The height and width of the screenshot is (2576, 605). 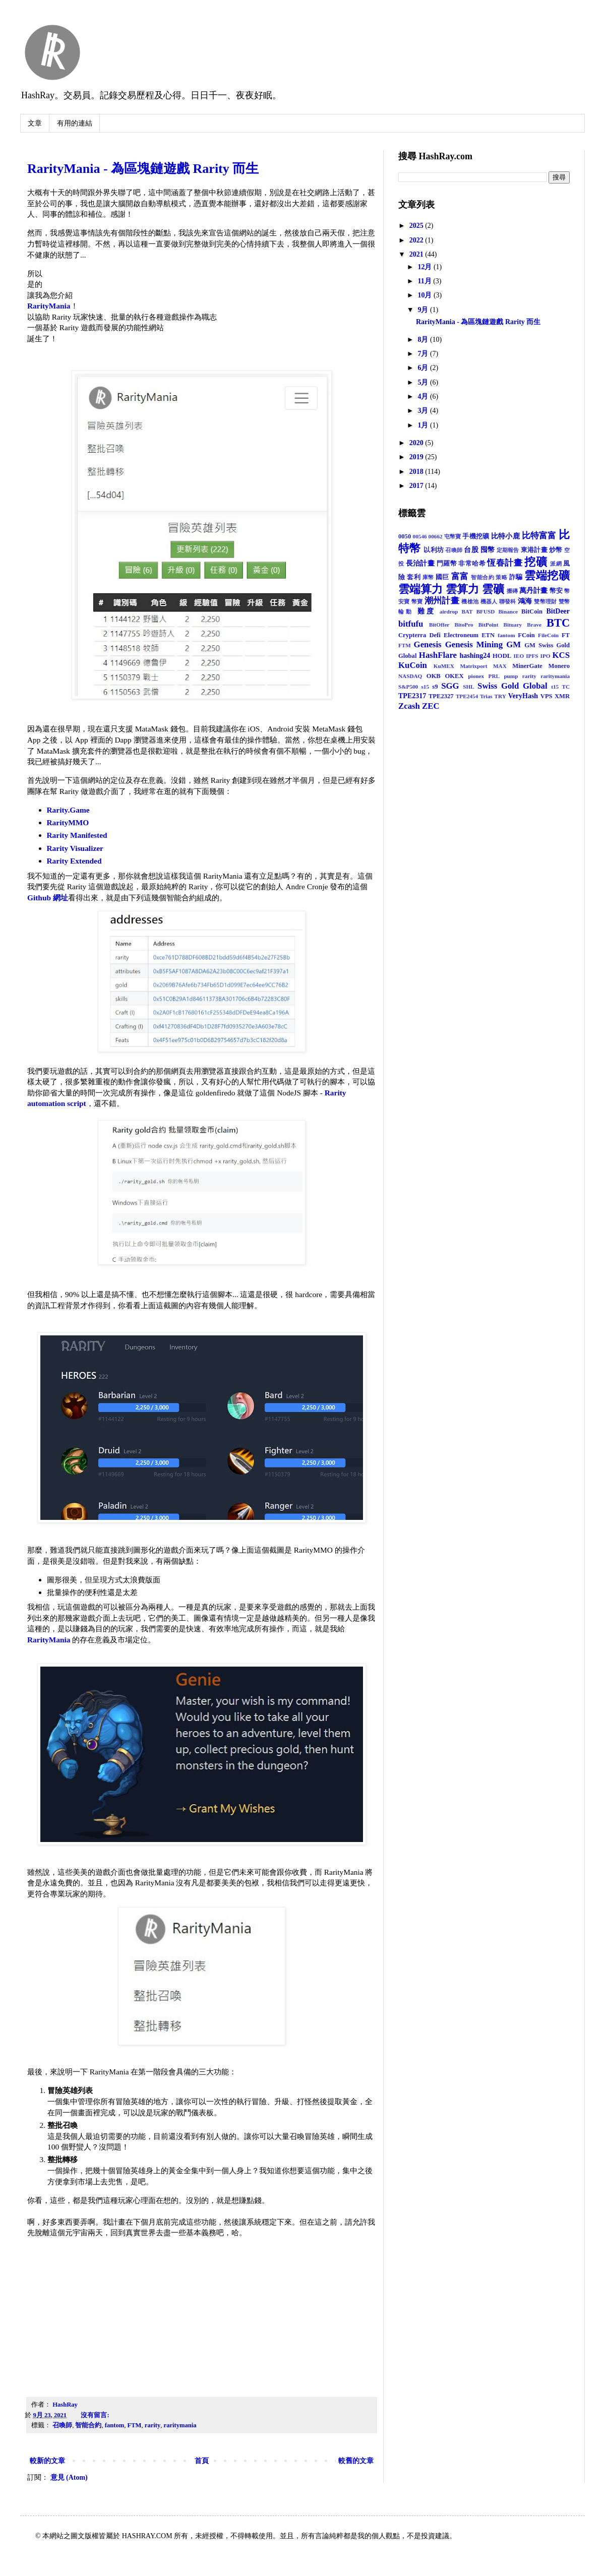 I want to click on Binance, so click(x=508, y=611).